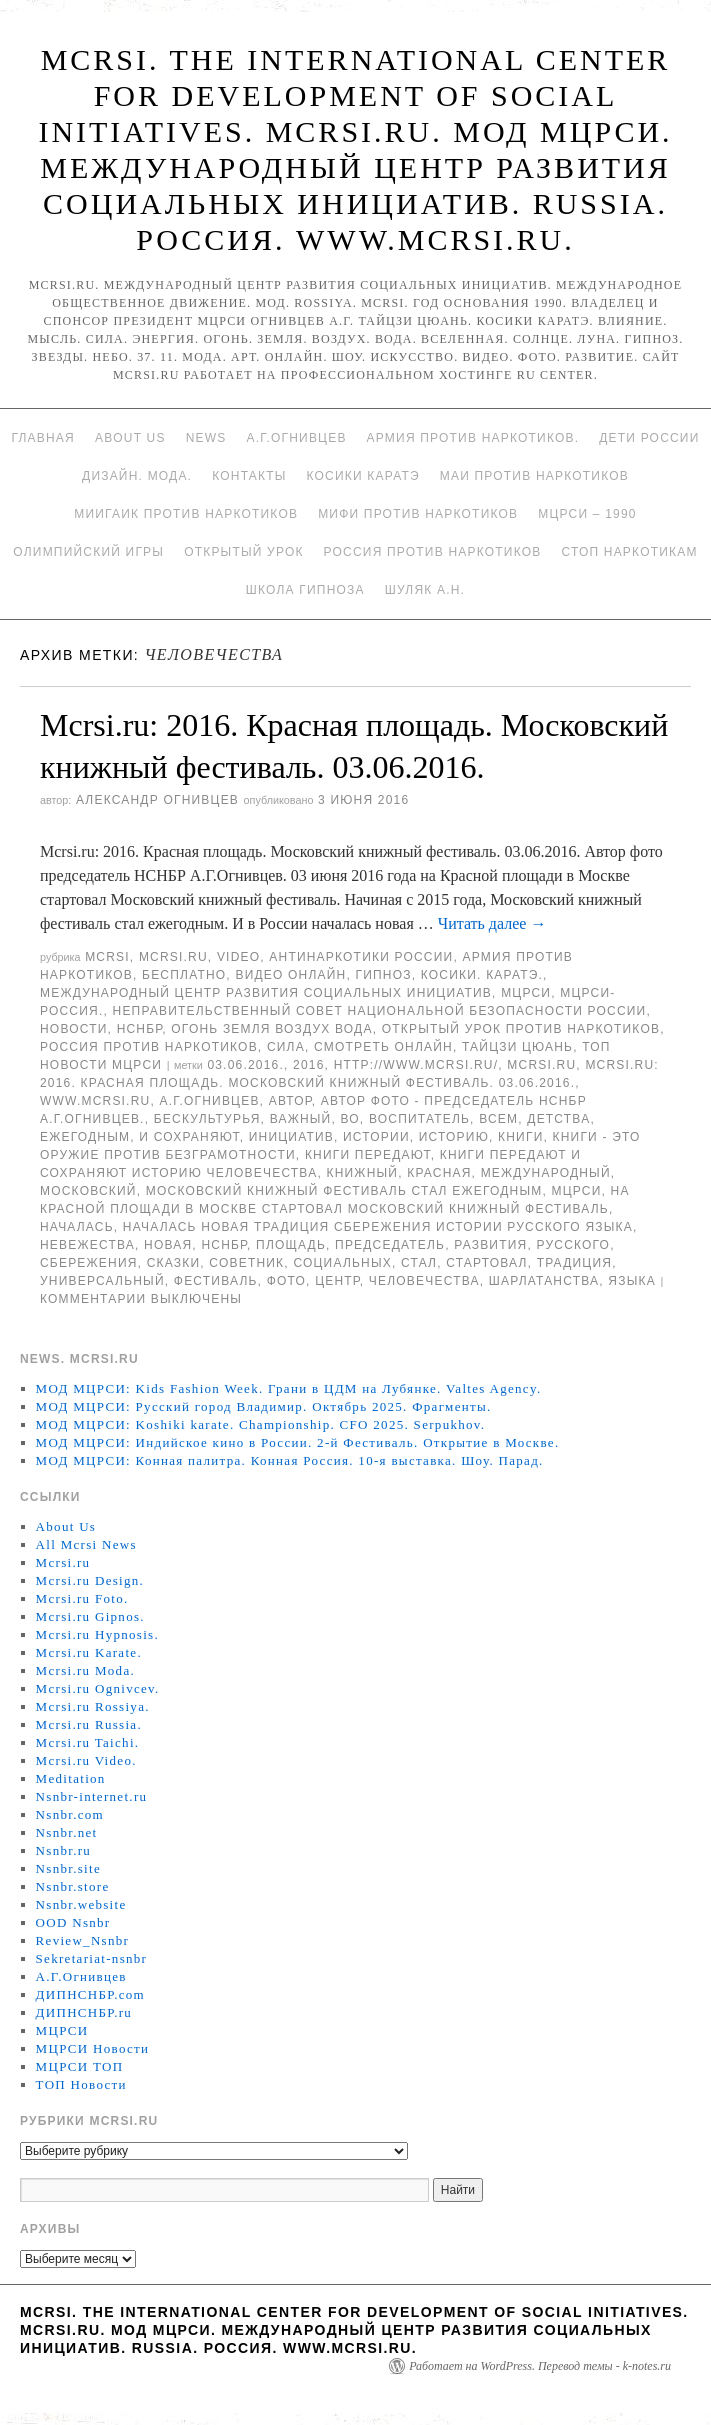  What do you see at coordinates (88, 1191) in the screenshot?
I see `московский` at bounding box center [88, 1191].